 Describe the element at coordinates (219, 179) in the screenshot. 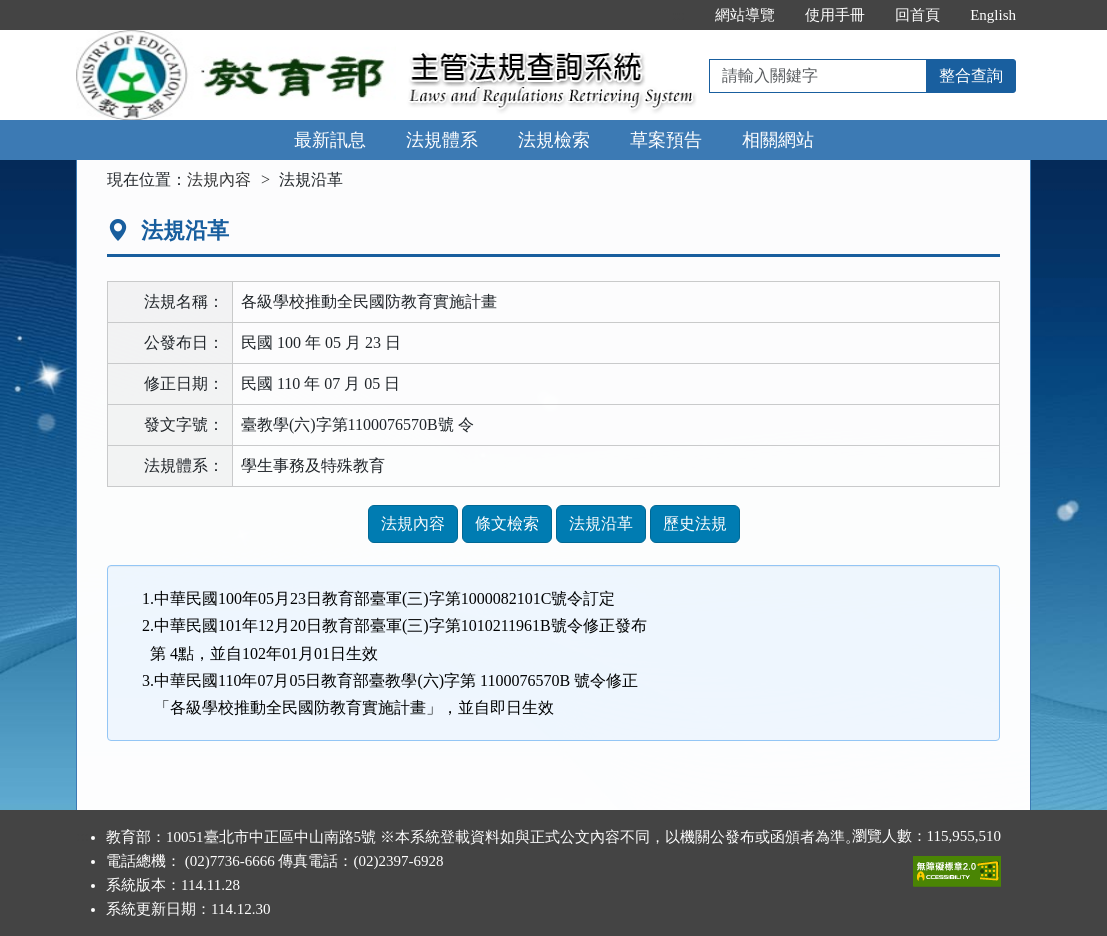

I see `法規內容` at that location.